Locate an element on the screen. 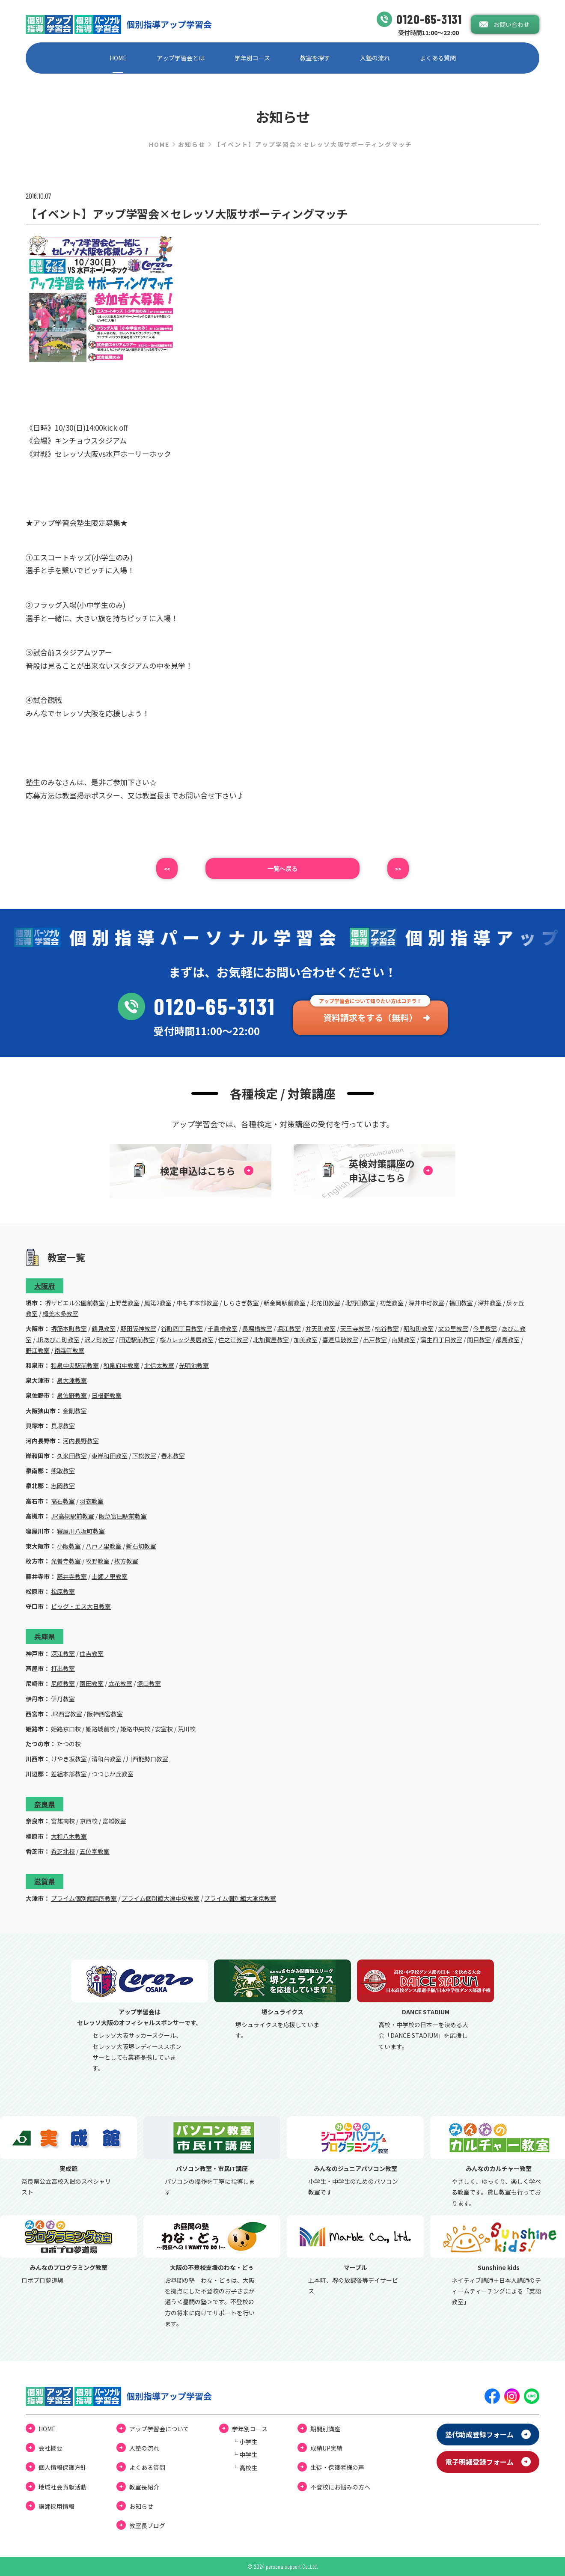 This screenshot has height=2576, width=565. 福田教室 is located at coordinates (461, 1302).